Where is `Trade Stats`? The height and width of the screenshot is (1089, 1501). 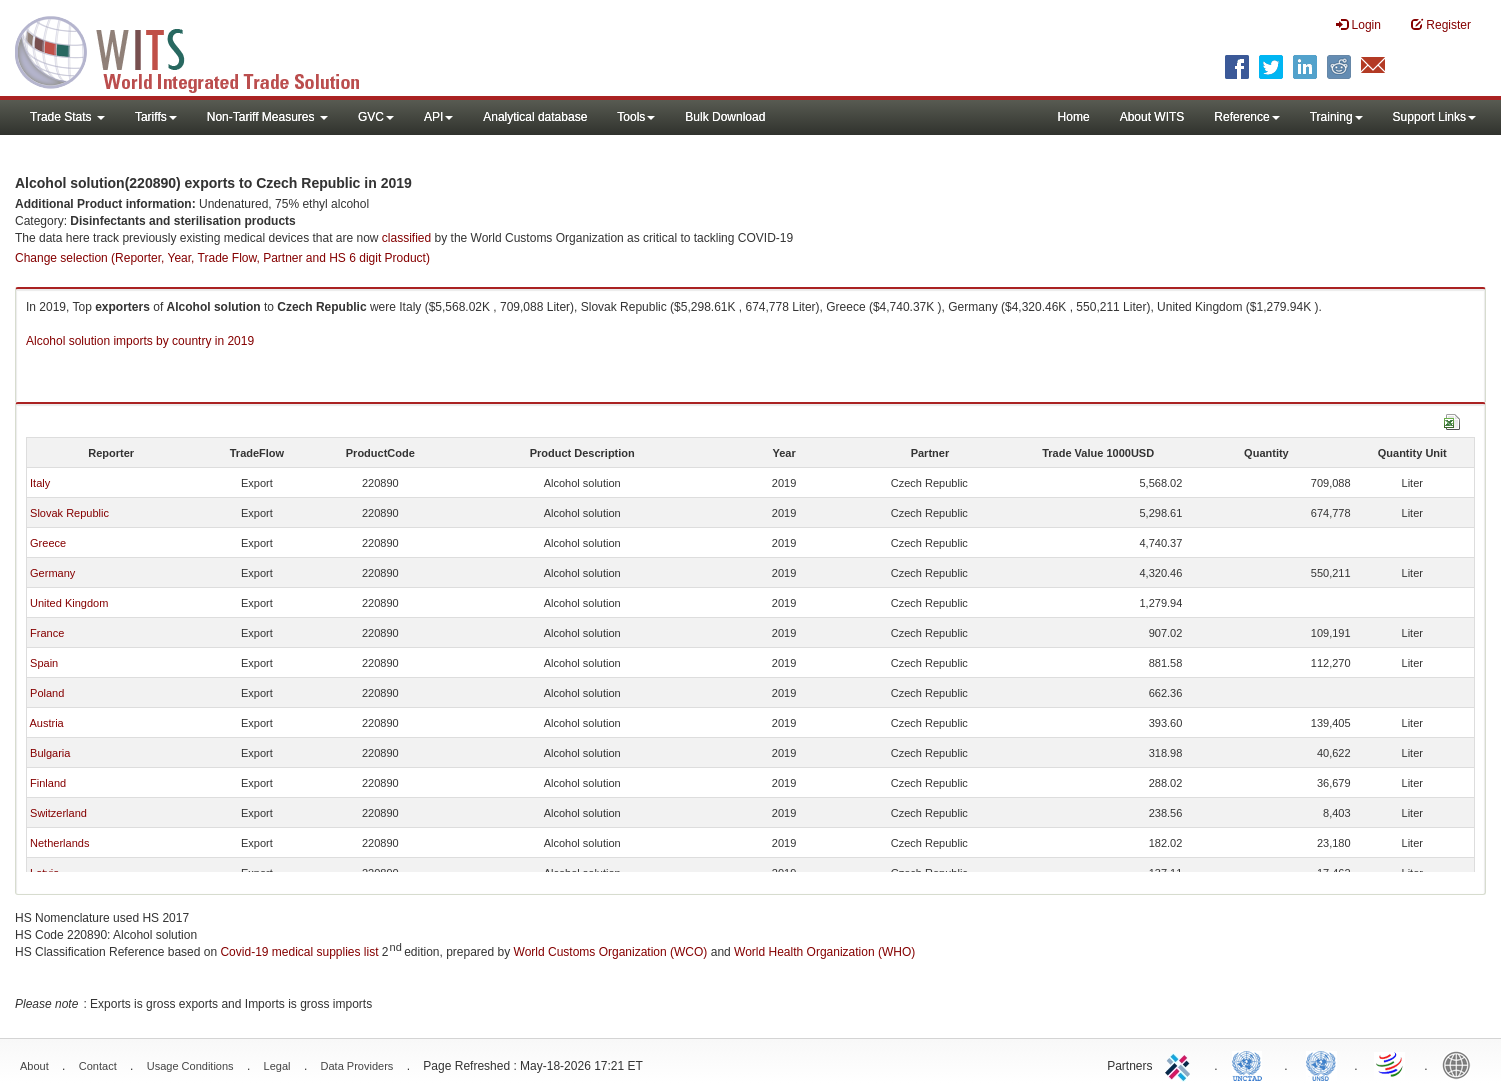
Trade Stats is located at coordinates (67, 117).